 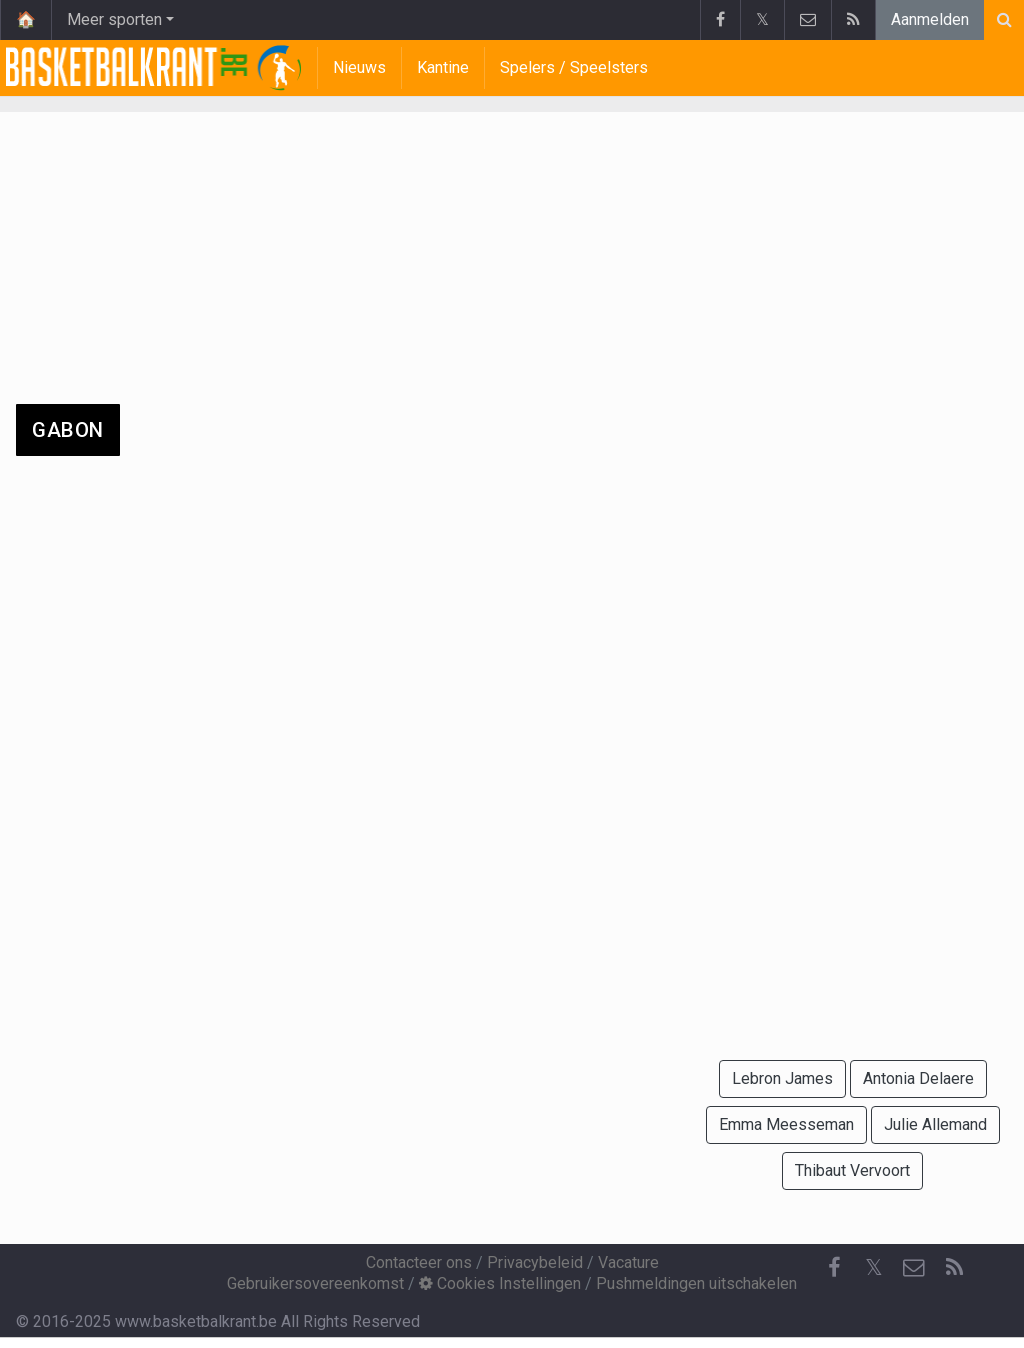 I want to click on [Contacteer ons], so click(x=914, y=1268).